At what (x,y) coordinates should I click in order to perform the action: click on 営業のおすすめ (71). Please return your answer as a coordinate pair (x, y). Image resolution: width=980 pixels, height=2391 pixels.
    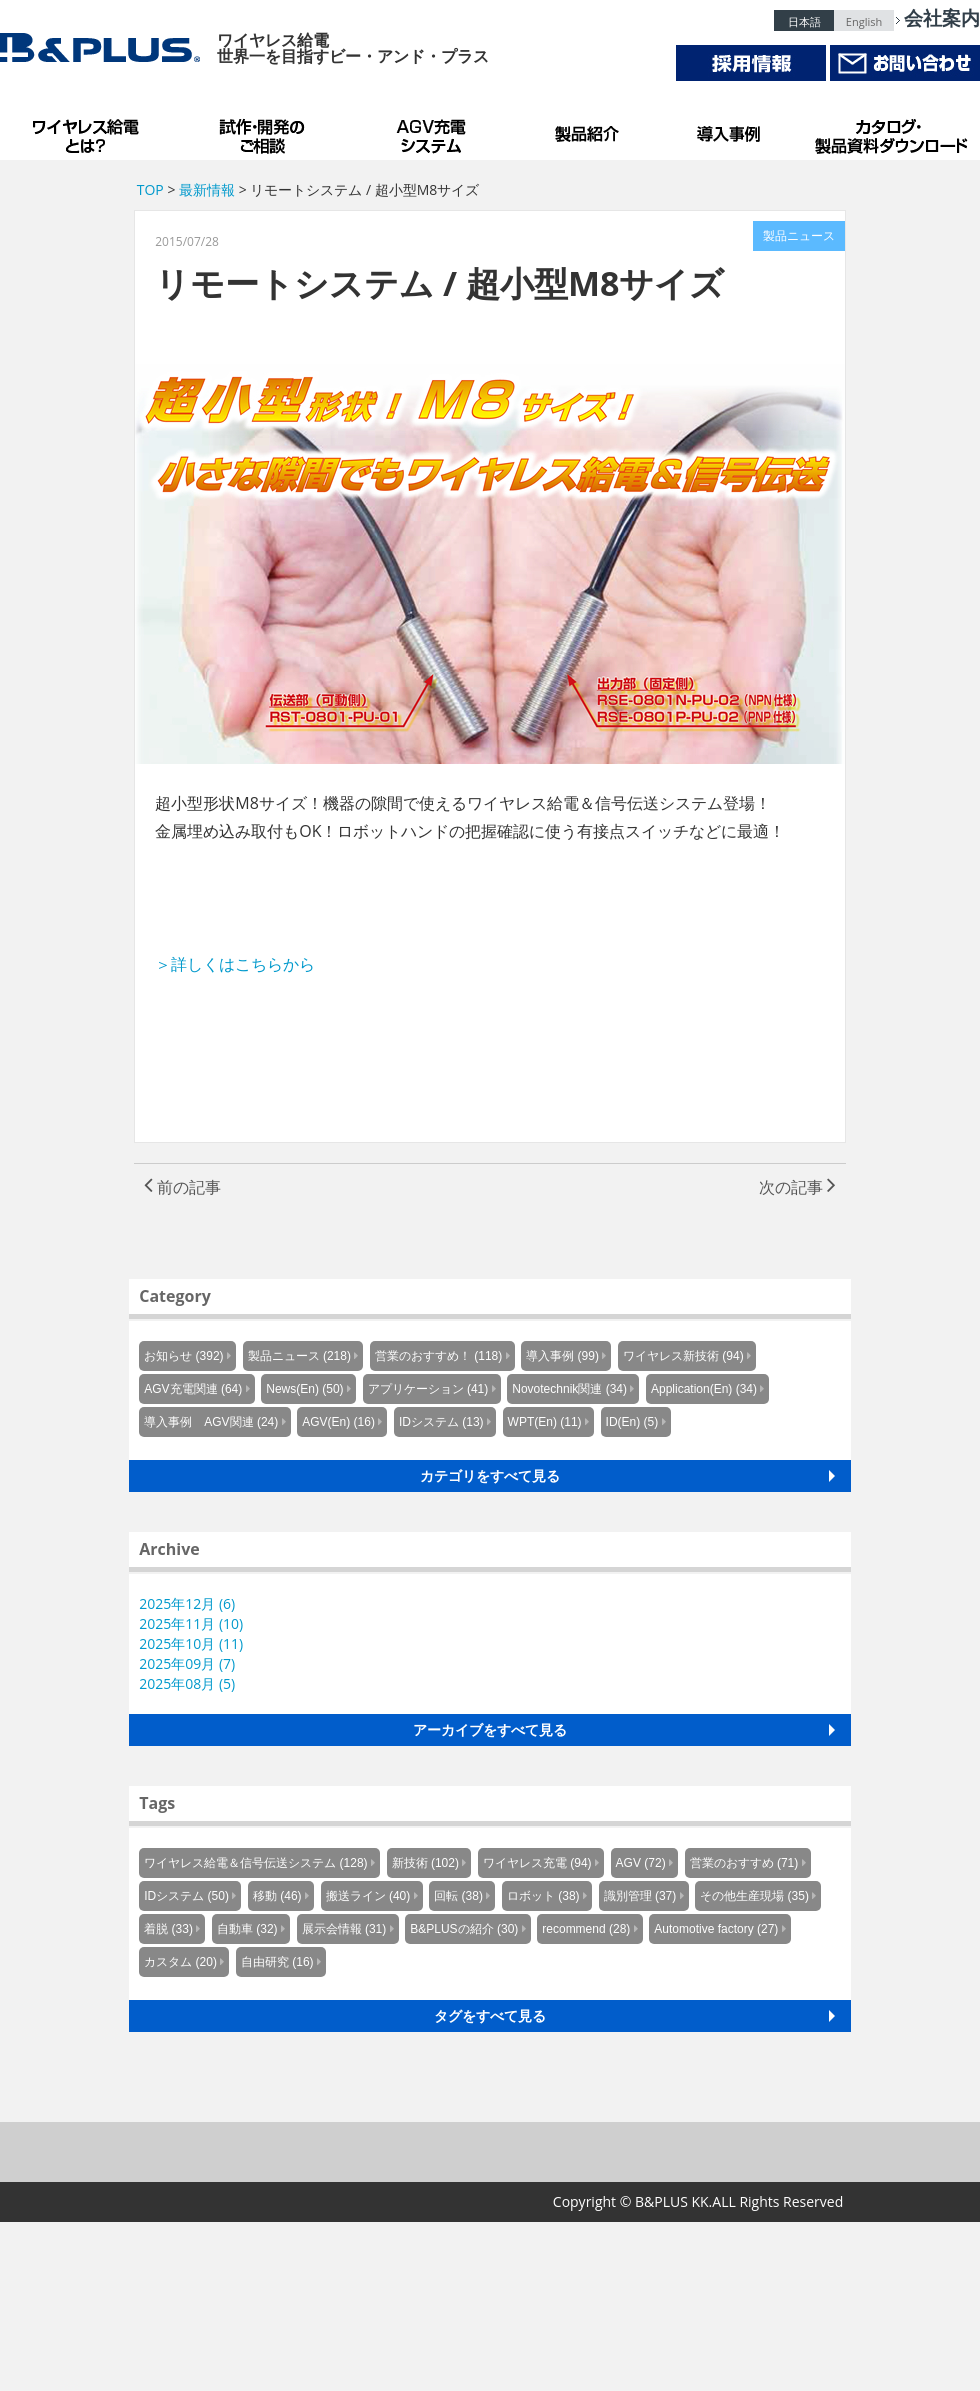
    Looking at the image, I should click on (744, 1863).